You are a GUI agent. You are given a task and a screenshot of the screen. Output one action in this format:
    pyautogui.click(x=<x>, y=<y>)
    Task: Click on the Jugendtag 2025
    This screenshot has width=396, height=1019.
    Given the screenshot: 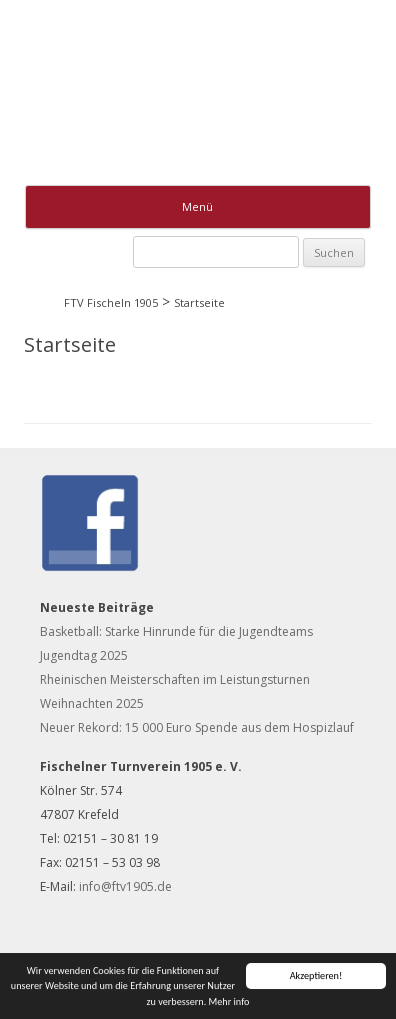 What is the action you would take?
    pyautogui.click(x=84, y=655)
    